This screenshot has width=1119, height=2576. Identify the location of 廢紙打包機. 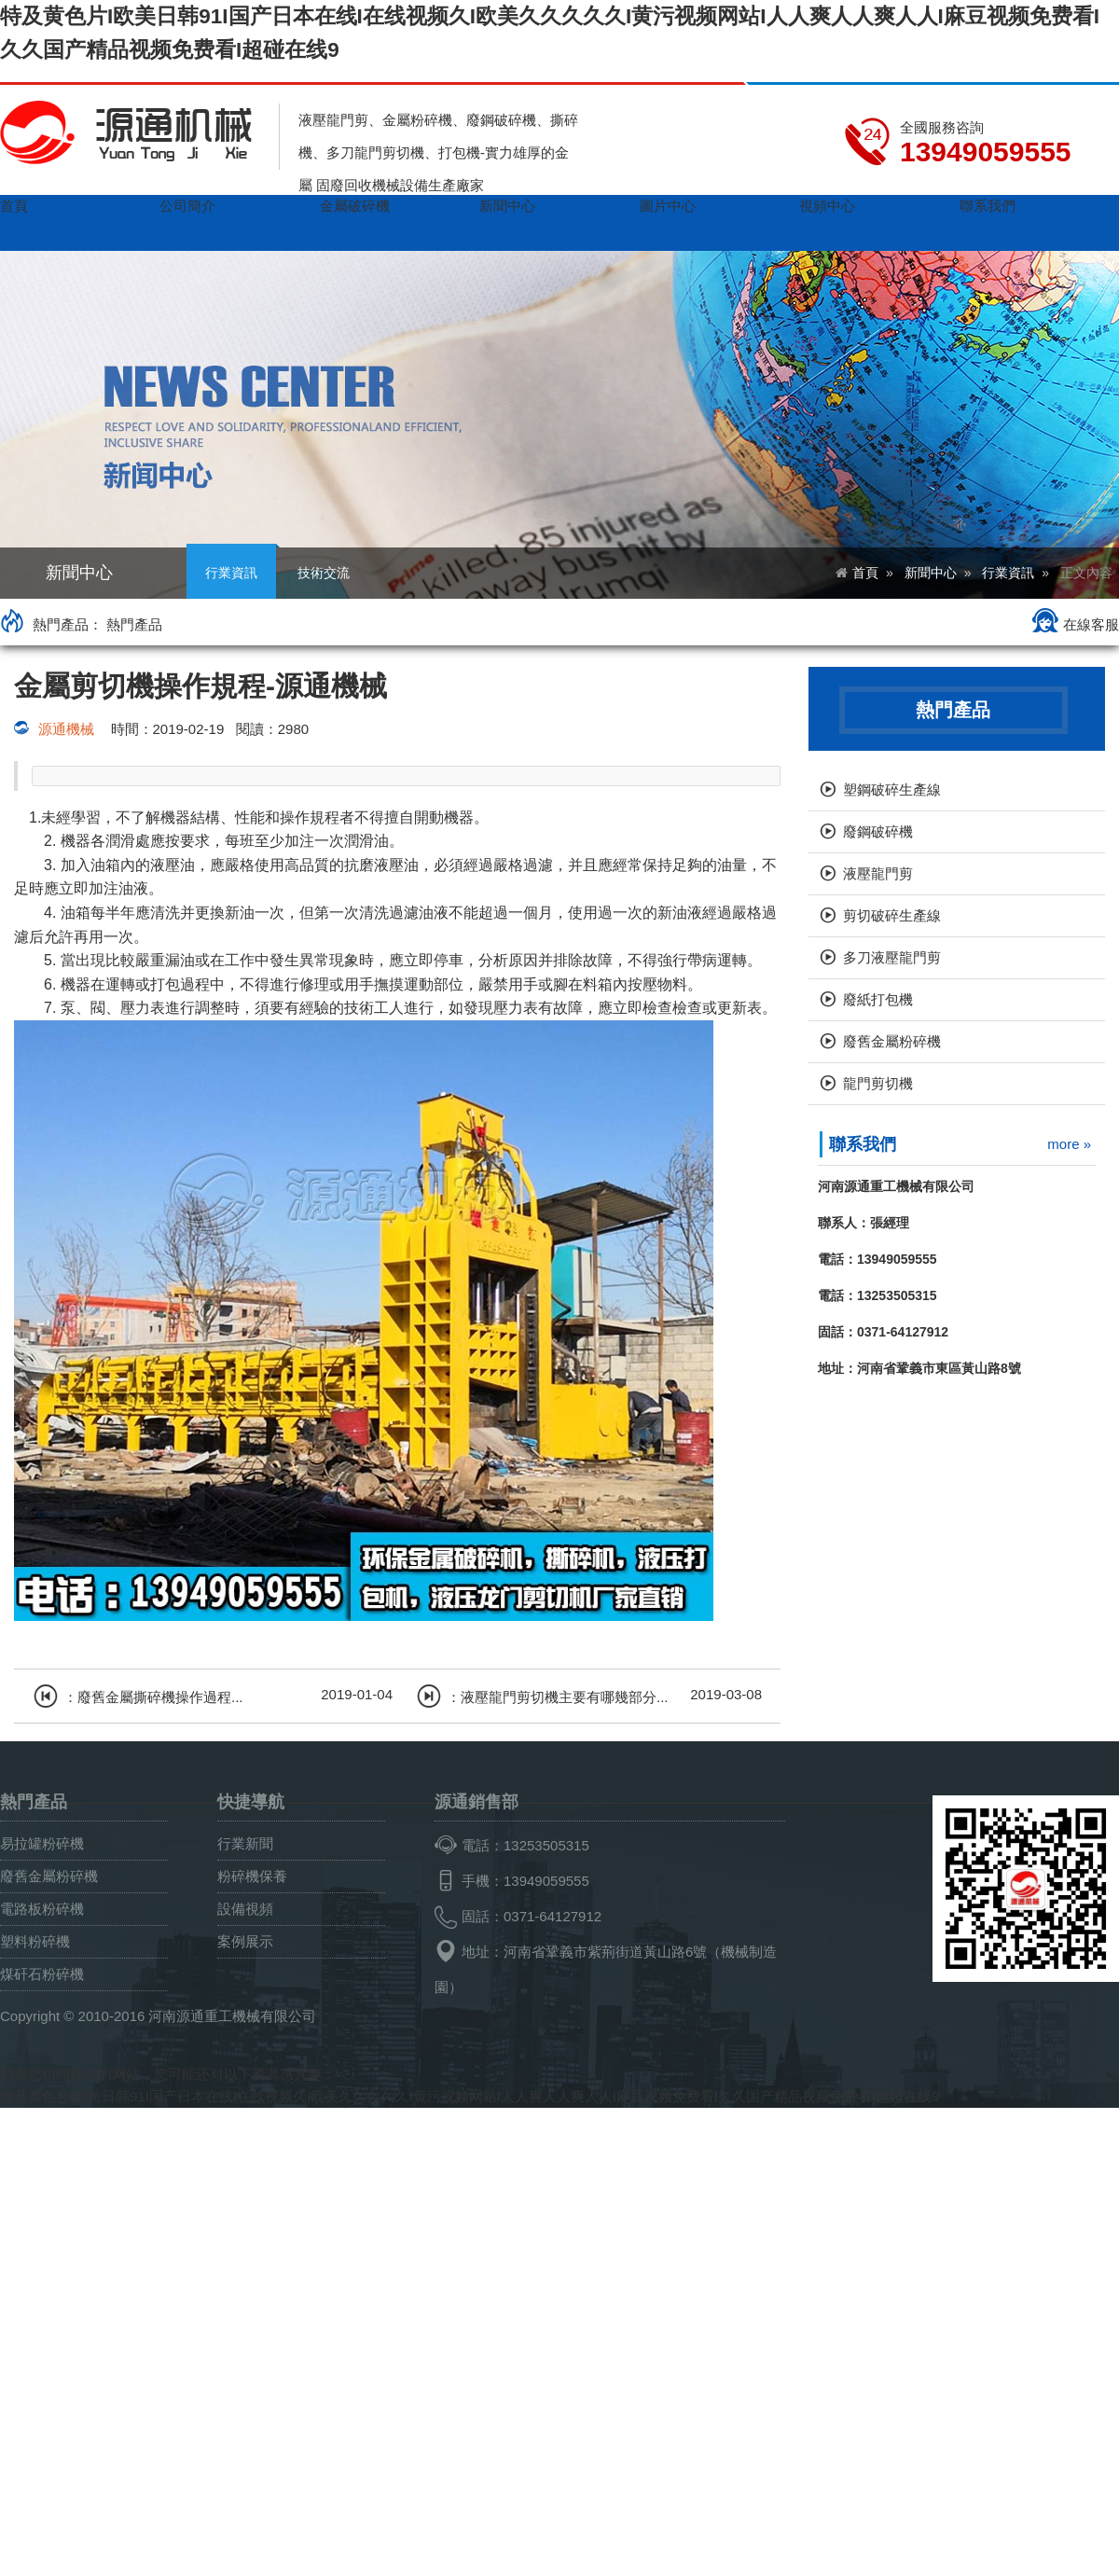
(865, 1001).